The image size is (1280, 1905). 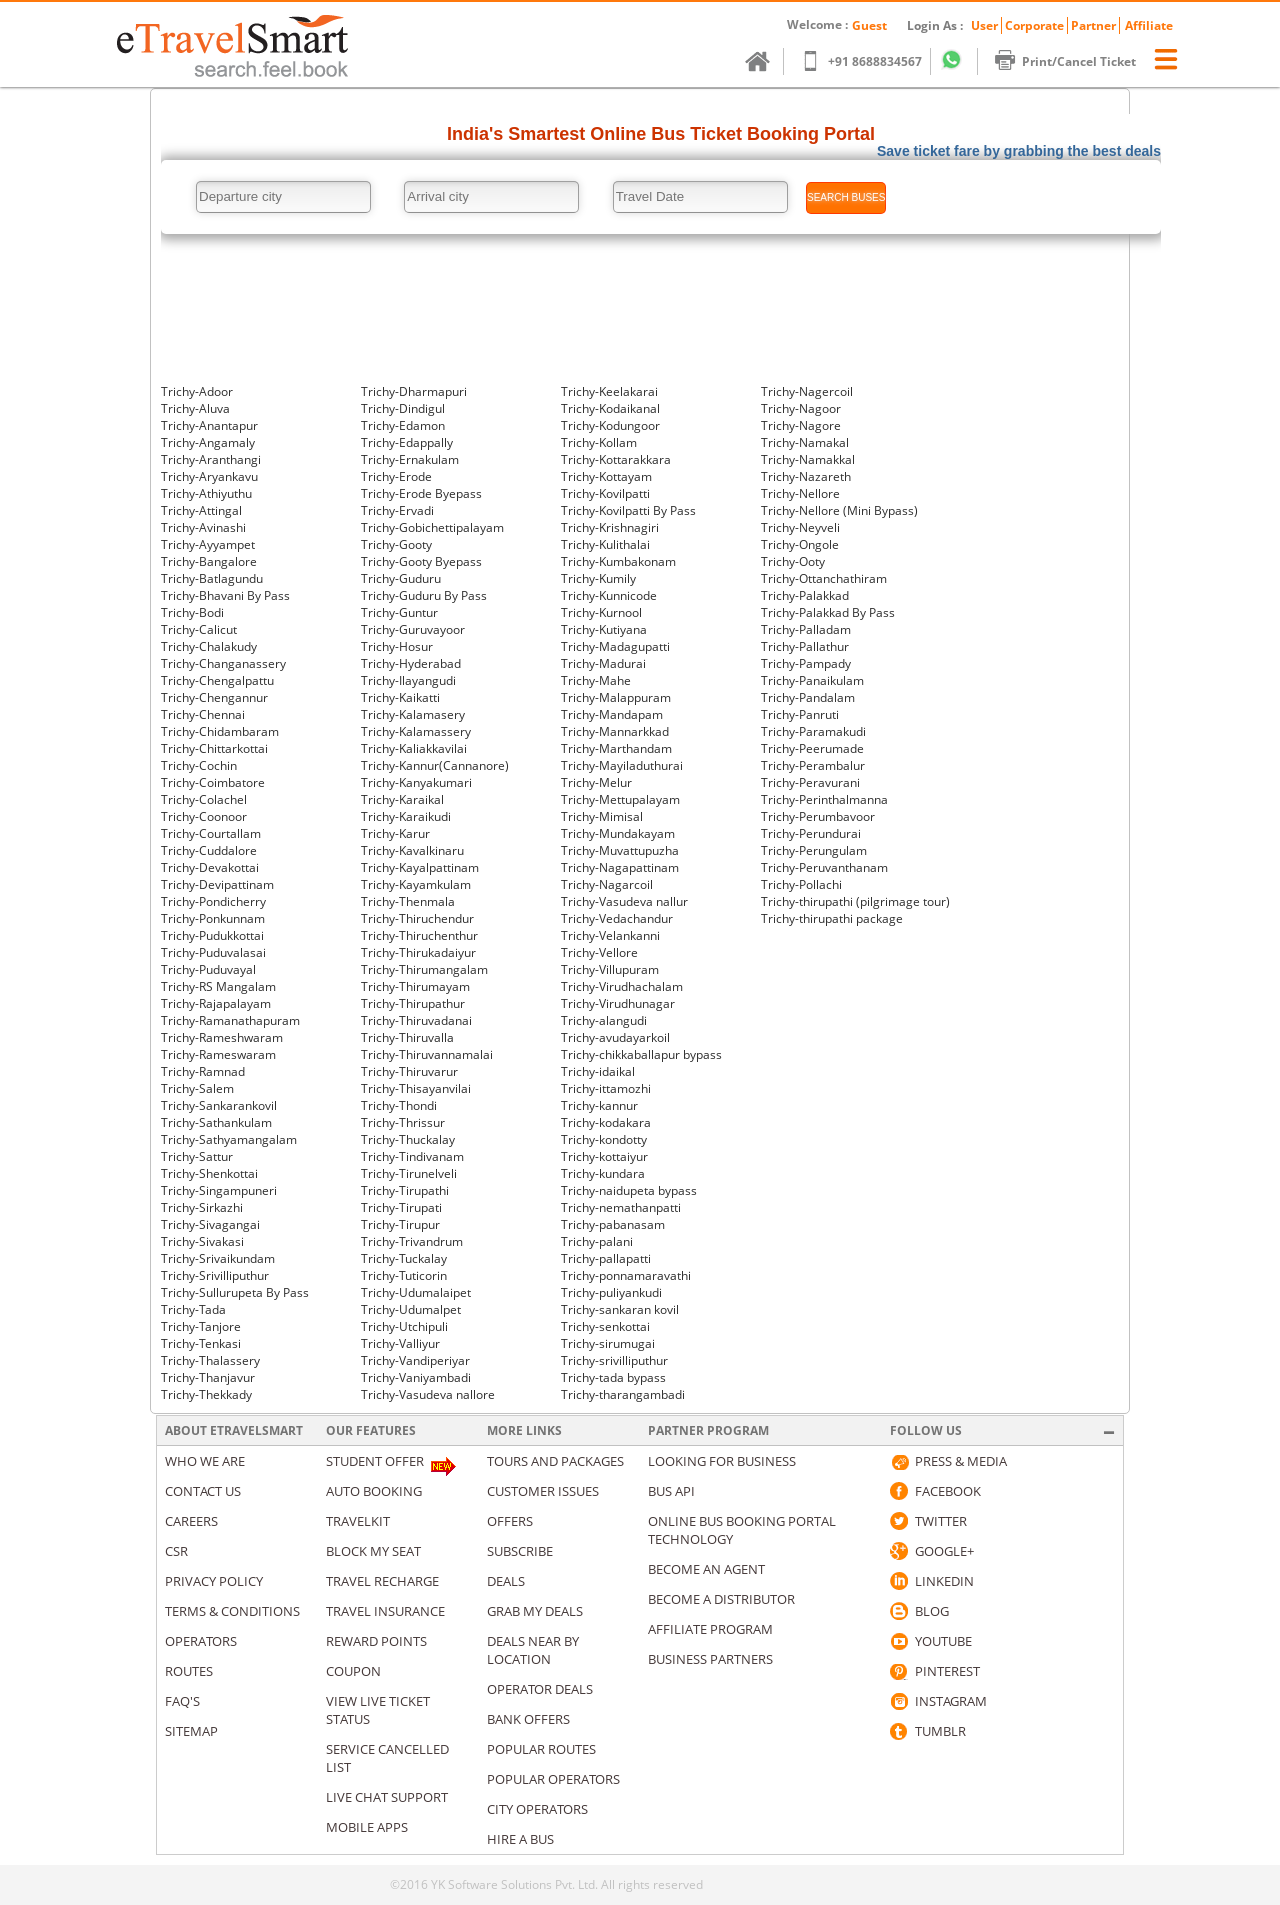 I want to click on Trichy-Virudhachalam, so click(x=622, y=986).